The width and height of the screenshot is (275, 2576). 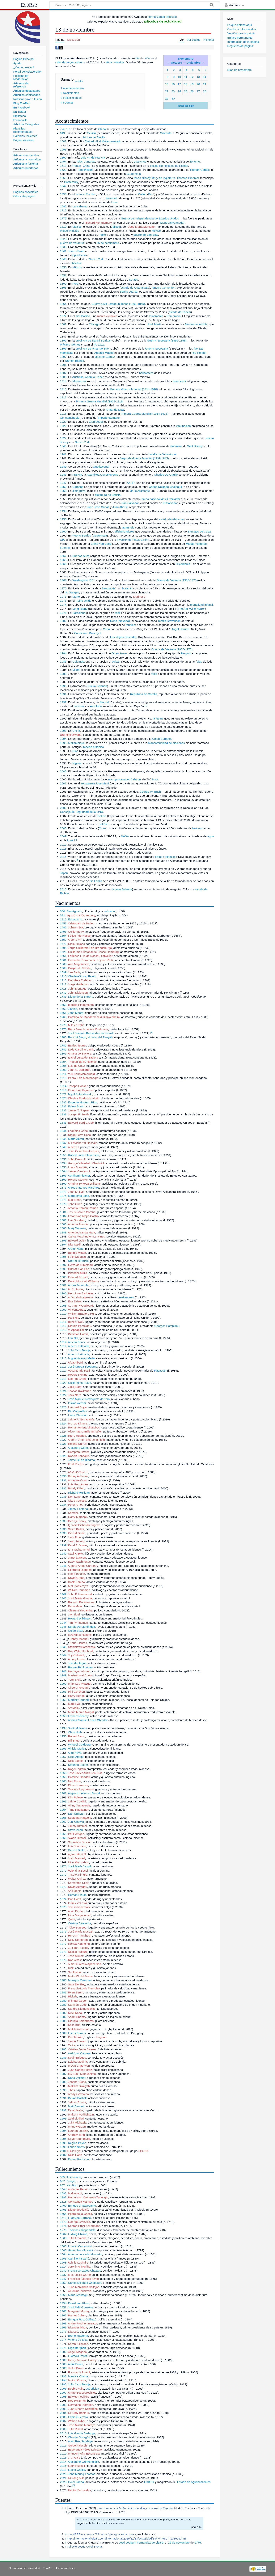 What do you see at coordinates (73, 1512) in the screenshot?
I see `Kamahl` at bounding box center [73, 1512].